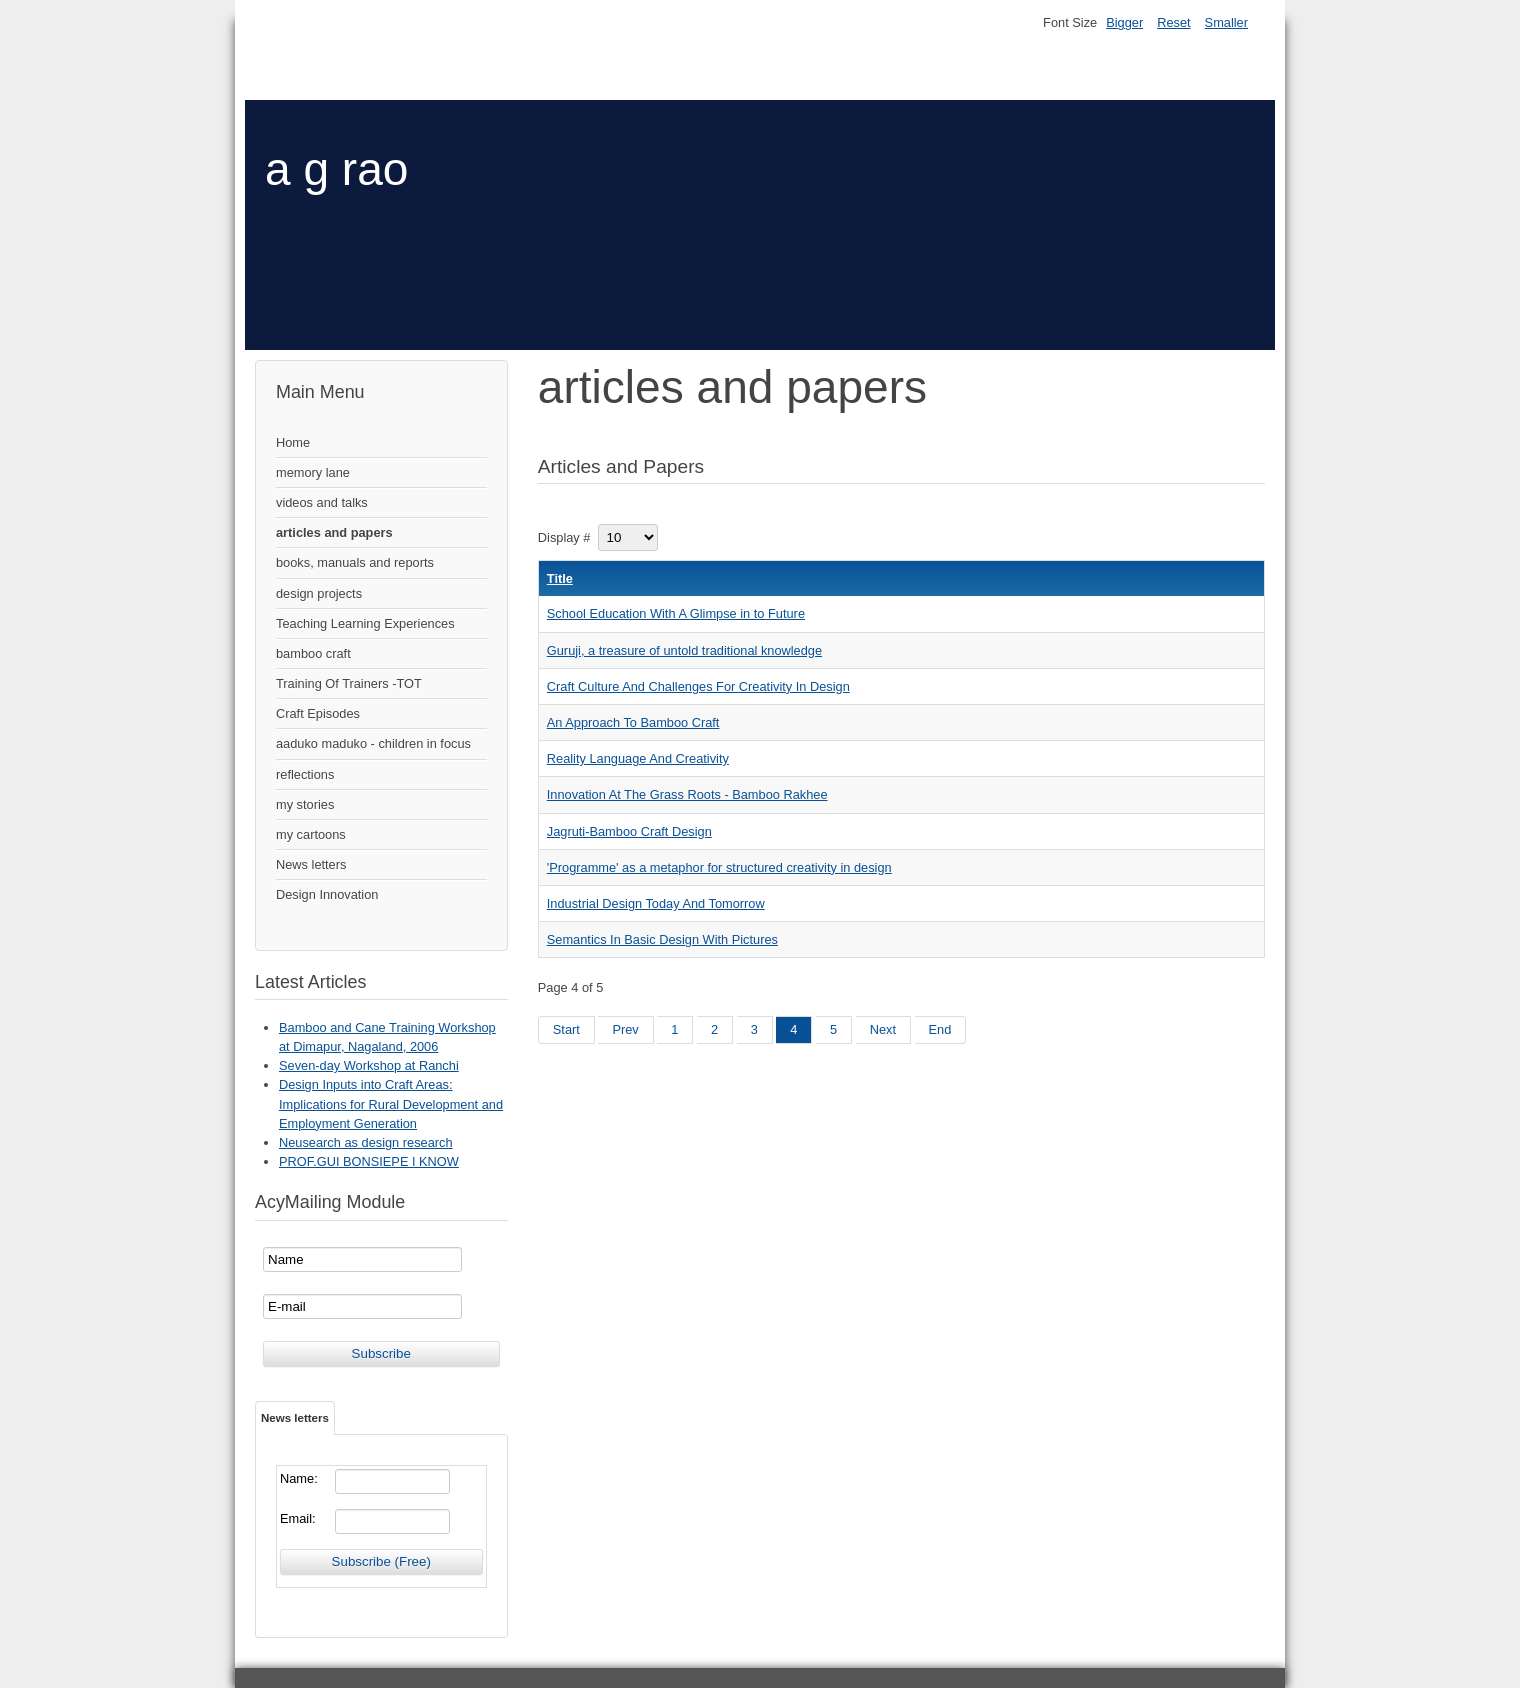 The height and width of the screenshot is (1688, 1520). I want to click on design projects, so click(319, 593).